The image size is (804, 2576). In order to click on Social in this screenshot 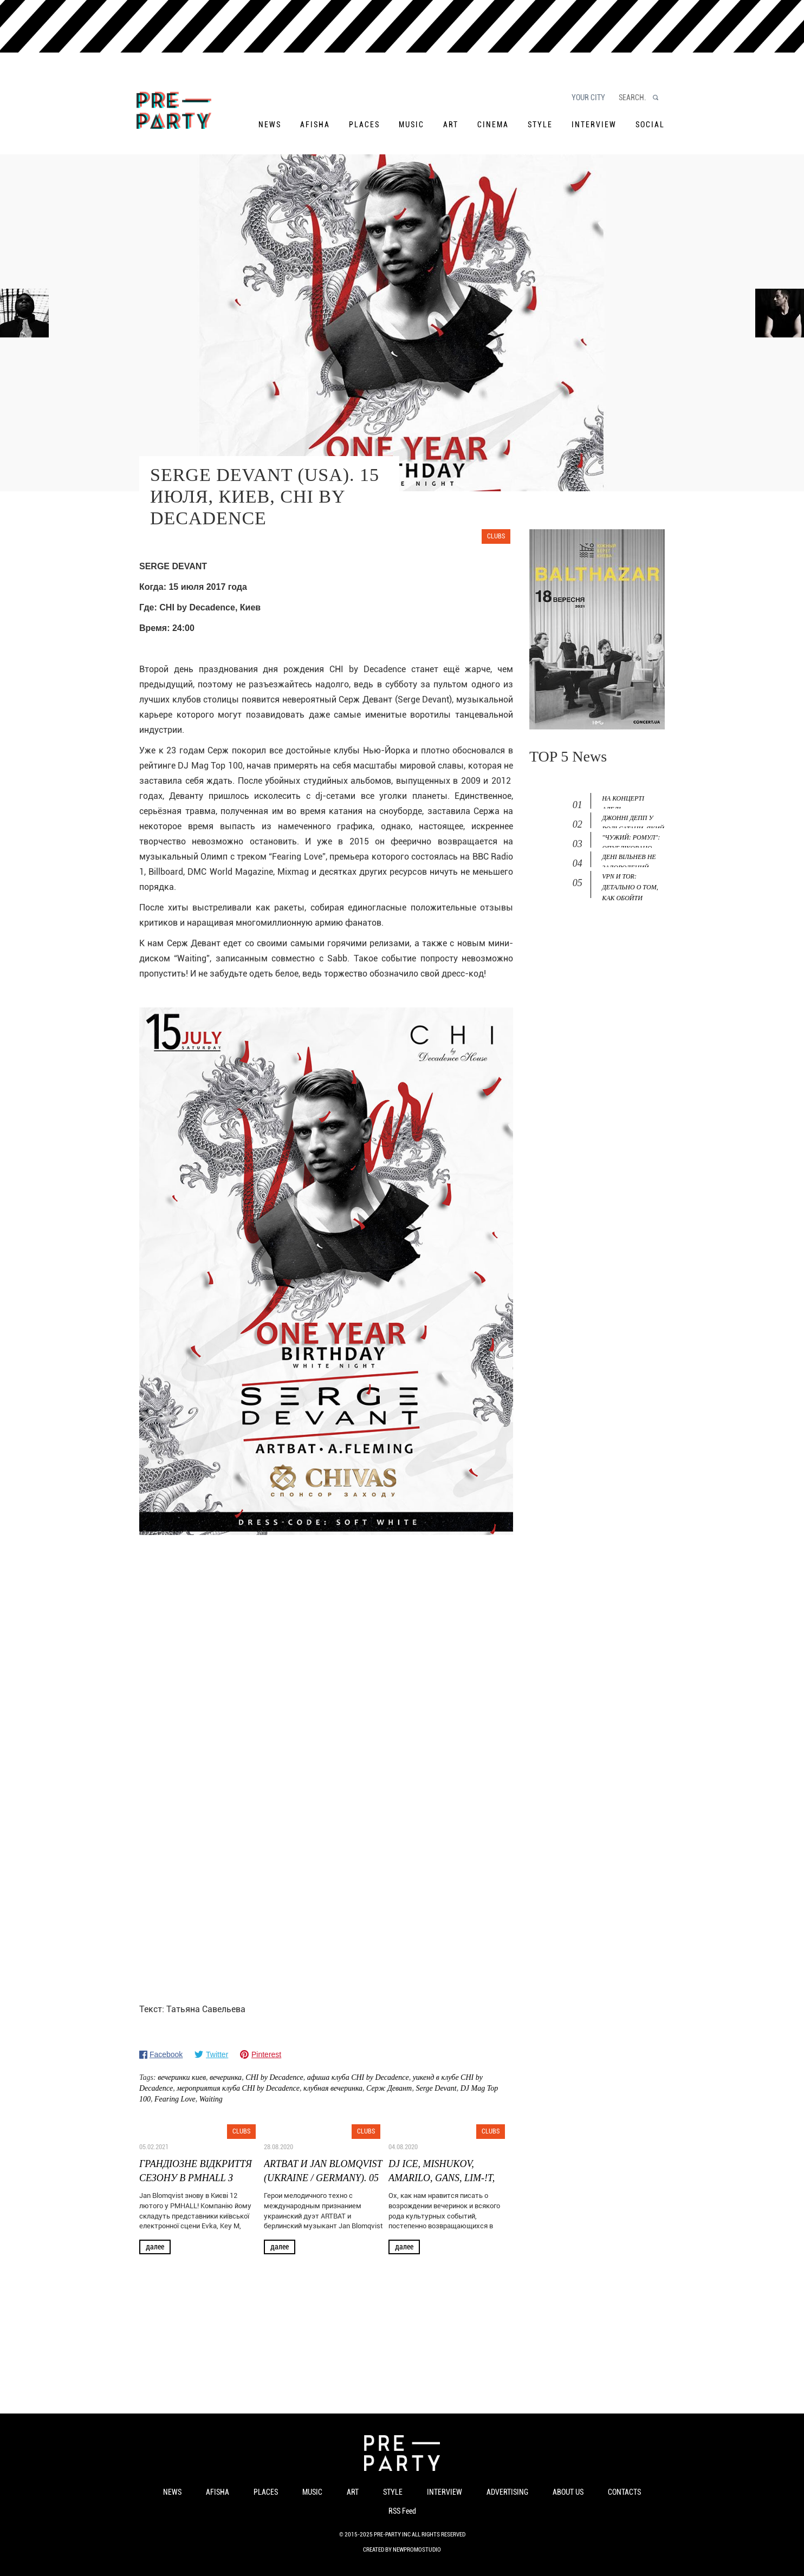, I will do `click(650, 124)`.